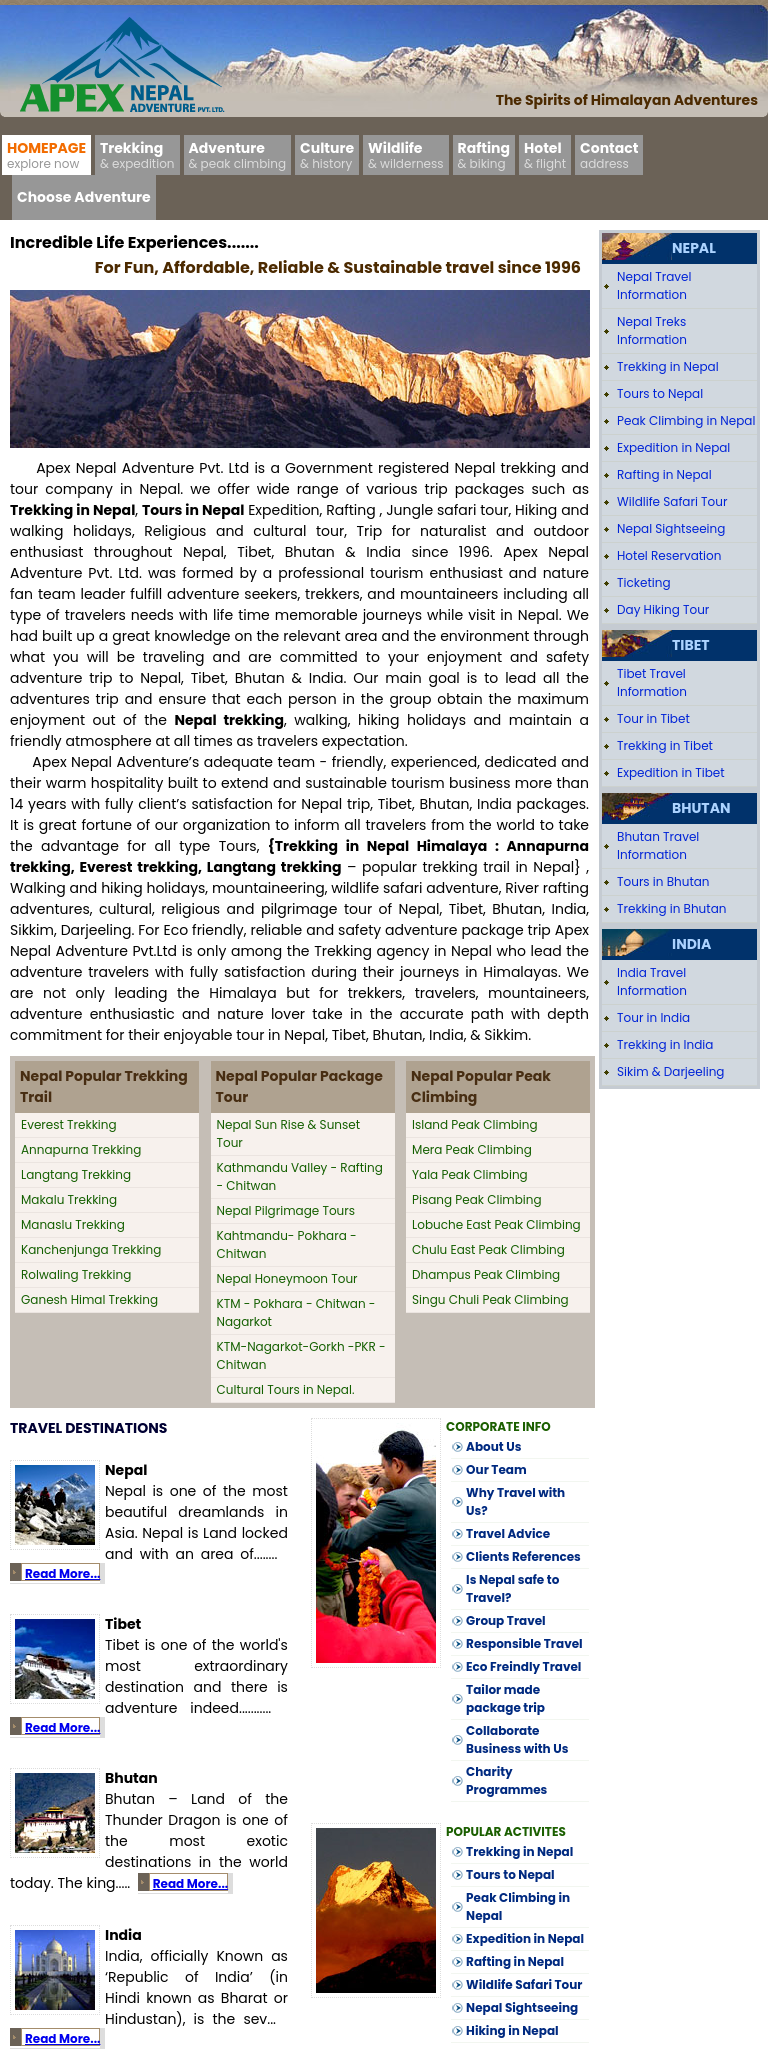 This screenshot has height=2063, width=768. I want to click on Mera Peak Climbing, so click(472, 1149).